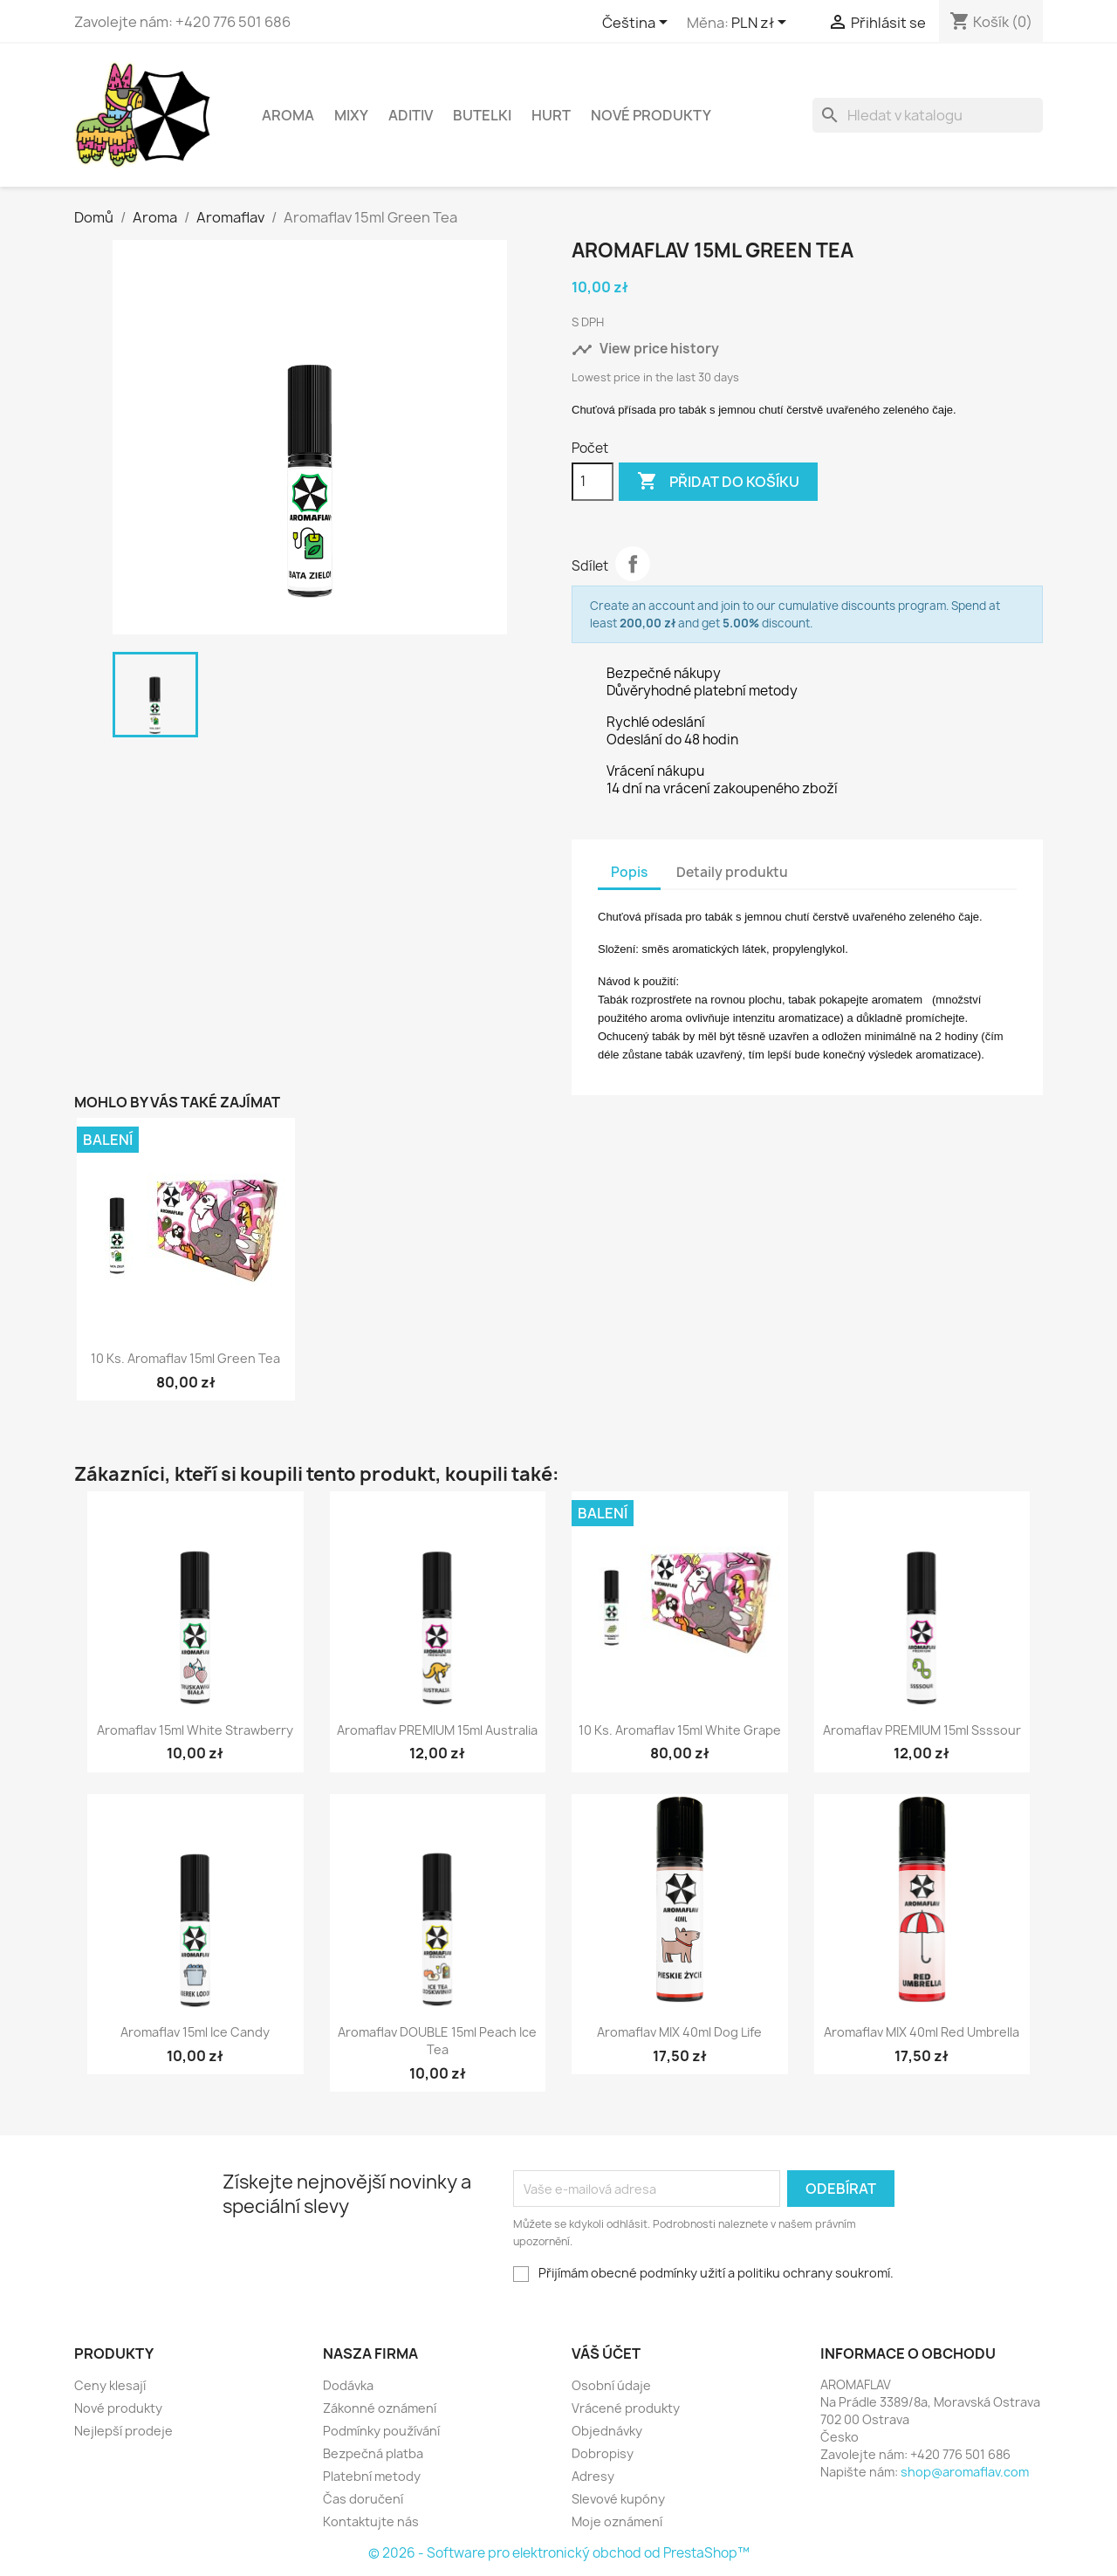 This screenshot has height=2576, width=1117. What do you see at coordinates (606, 2353) in the screenshot?
I see `Váš účet` at bounding box center [606, 2353].